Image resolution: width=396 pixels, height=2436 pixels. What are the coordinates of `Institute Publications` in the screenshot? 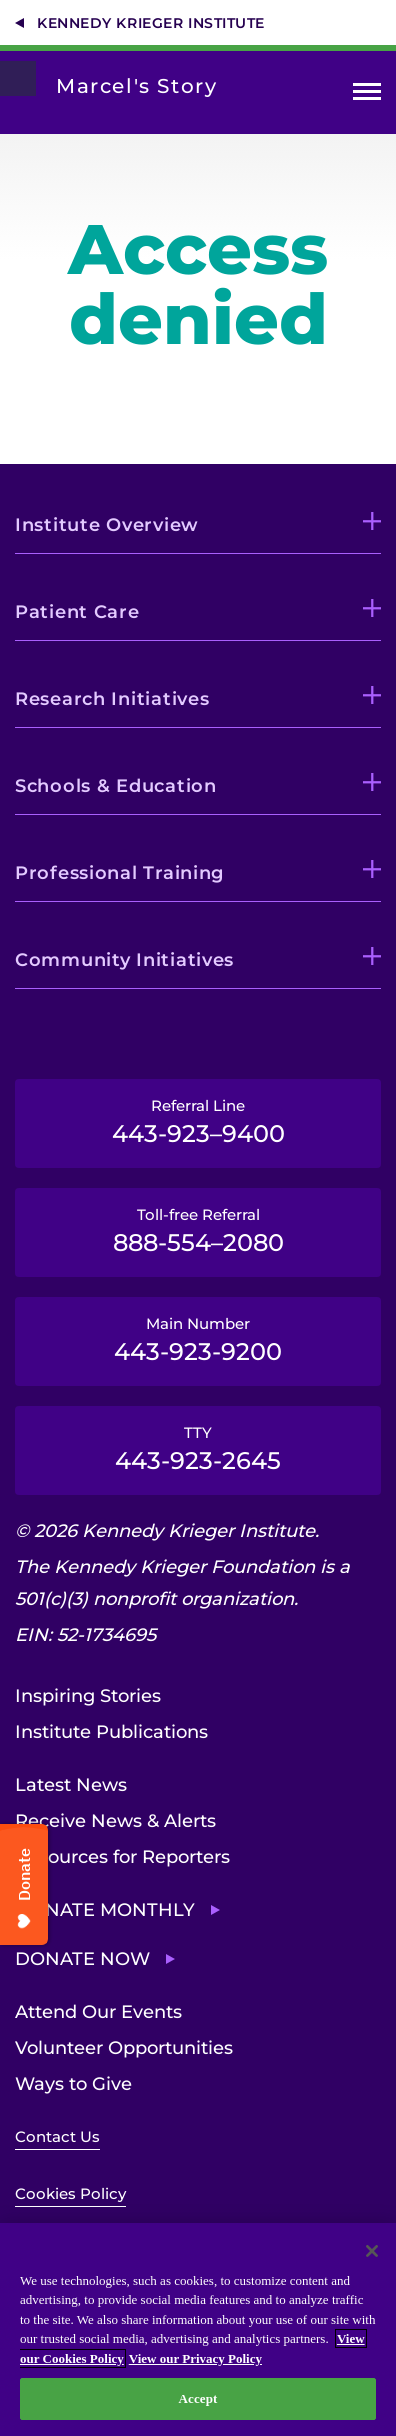 It's located at (111, 1732).